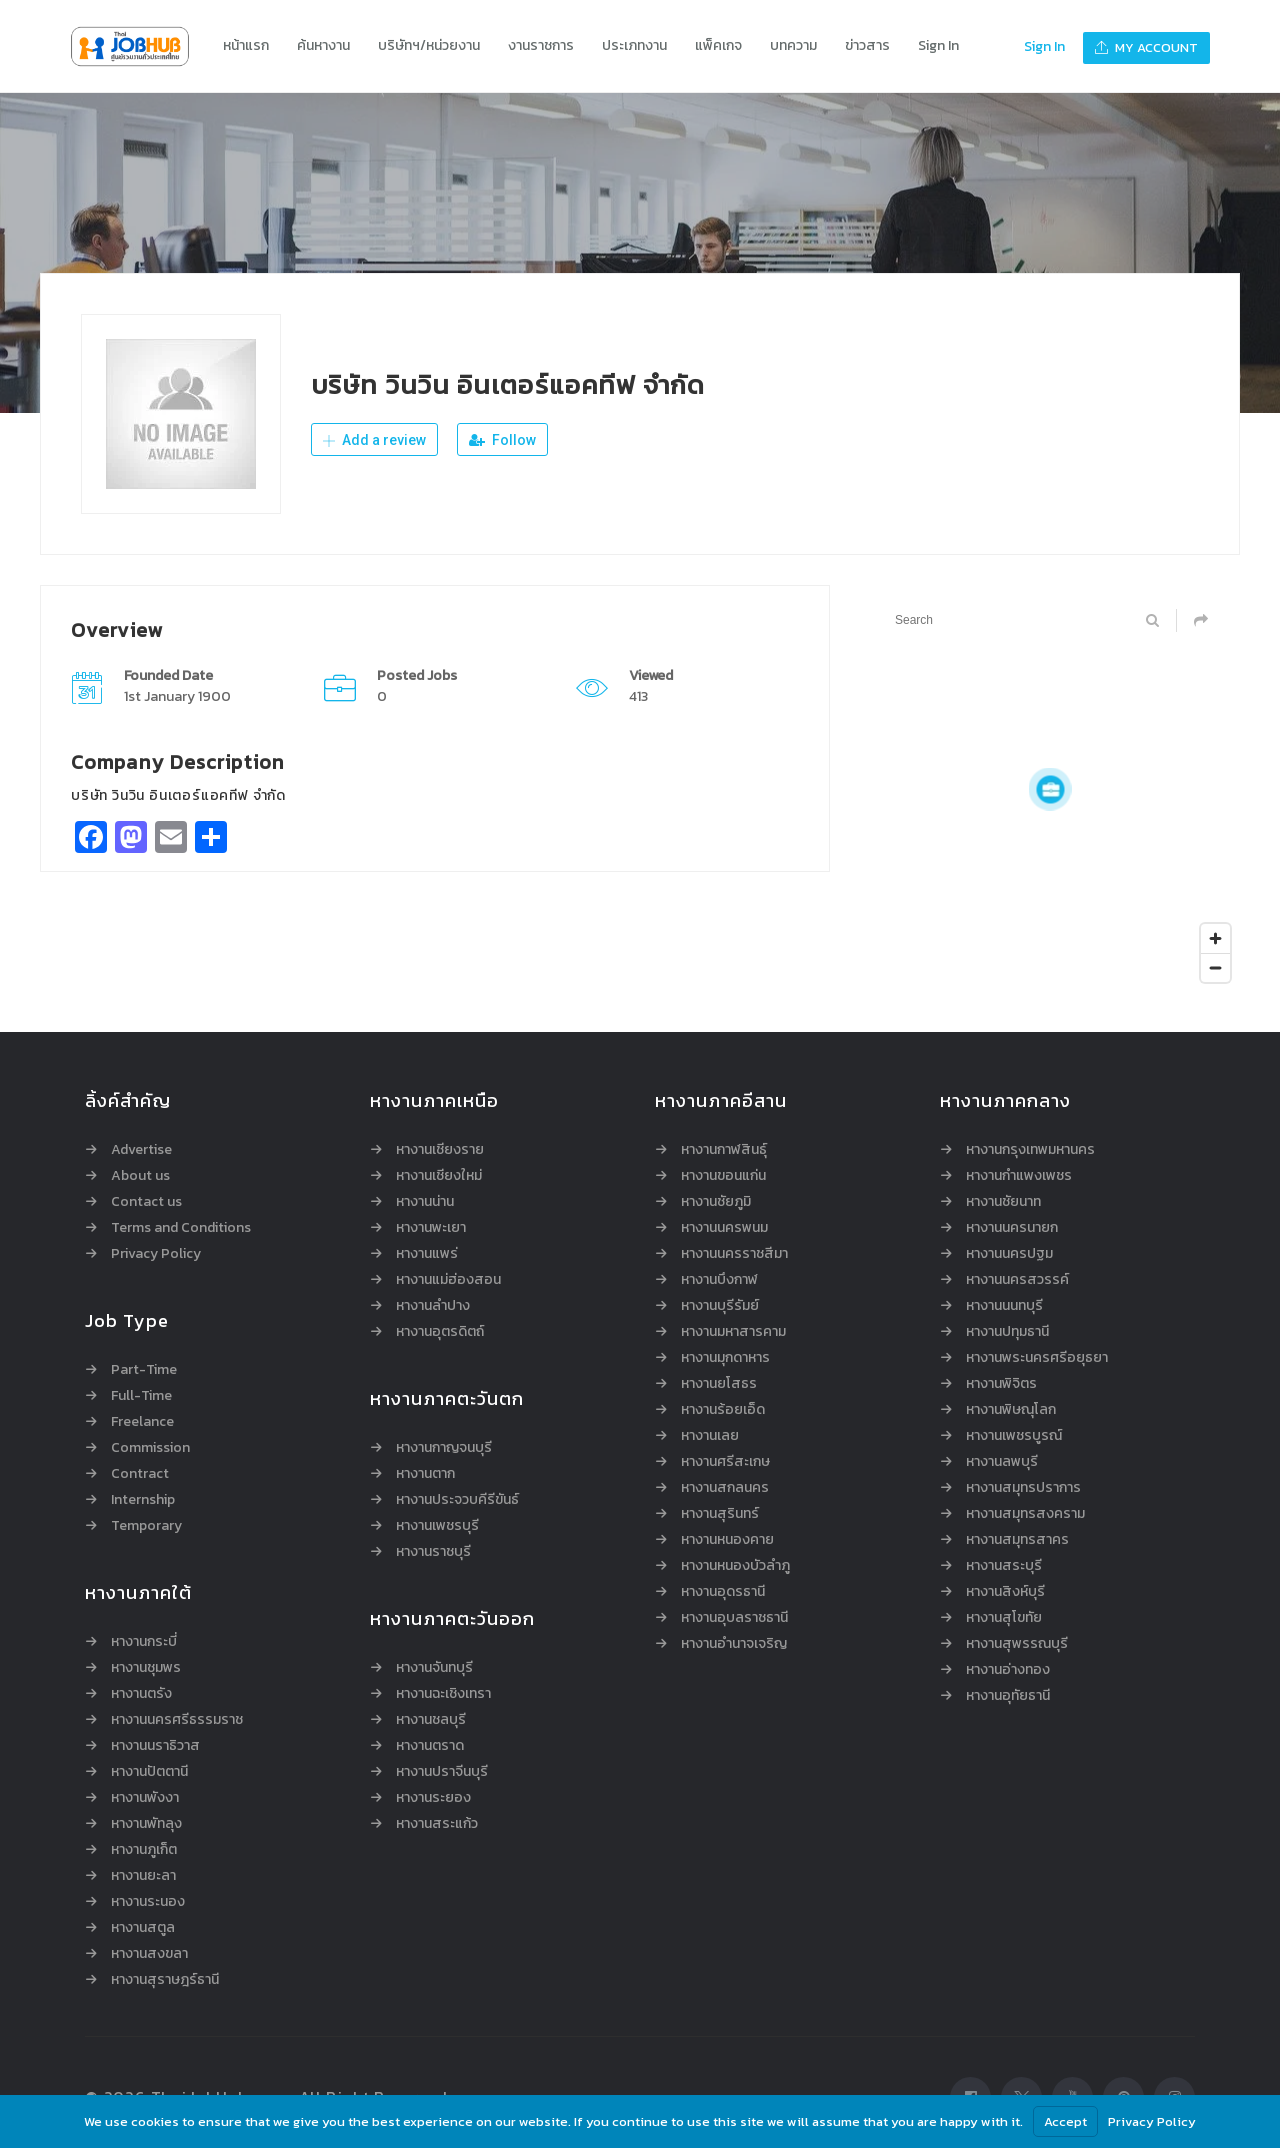 This screenshot has width=1280, height=2148. I want to click on หางานนราธิวาส, so click(155, 1746).